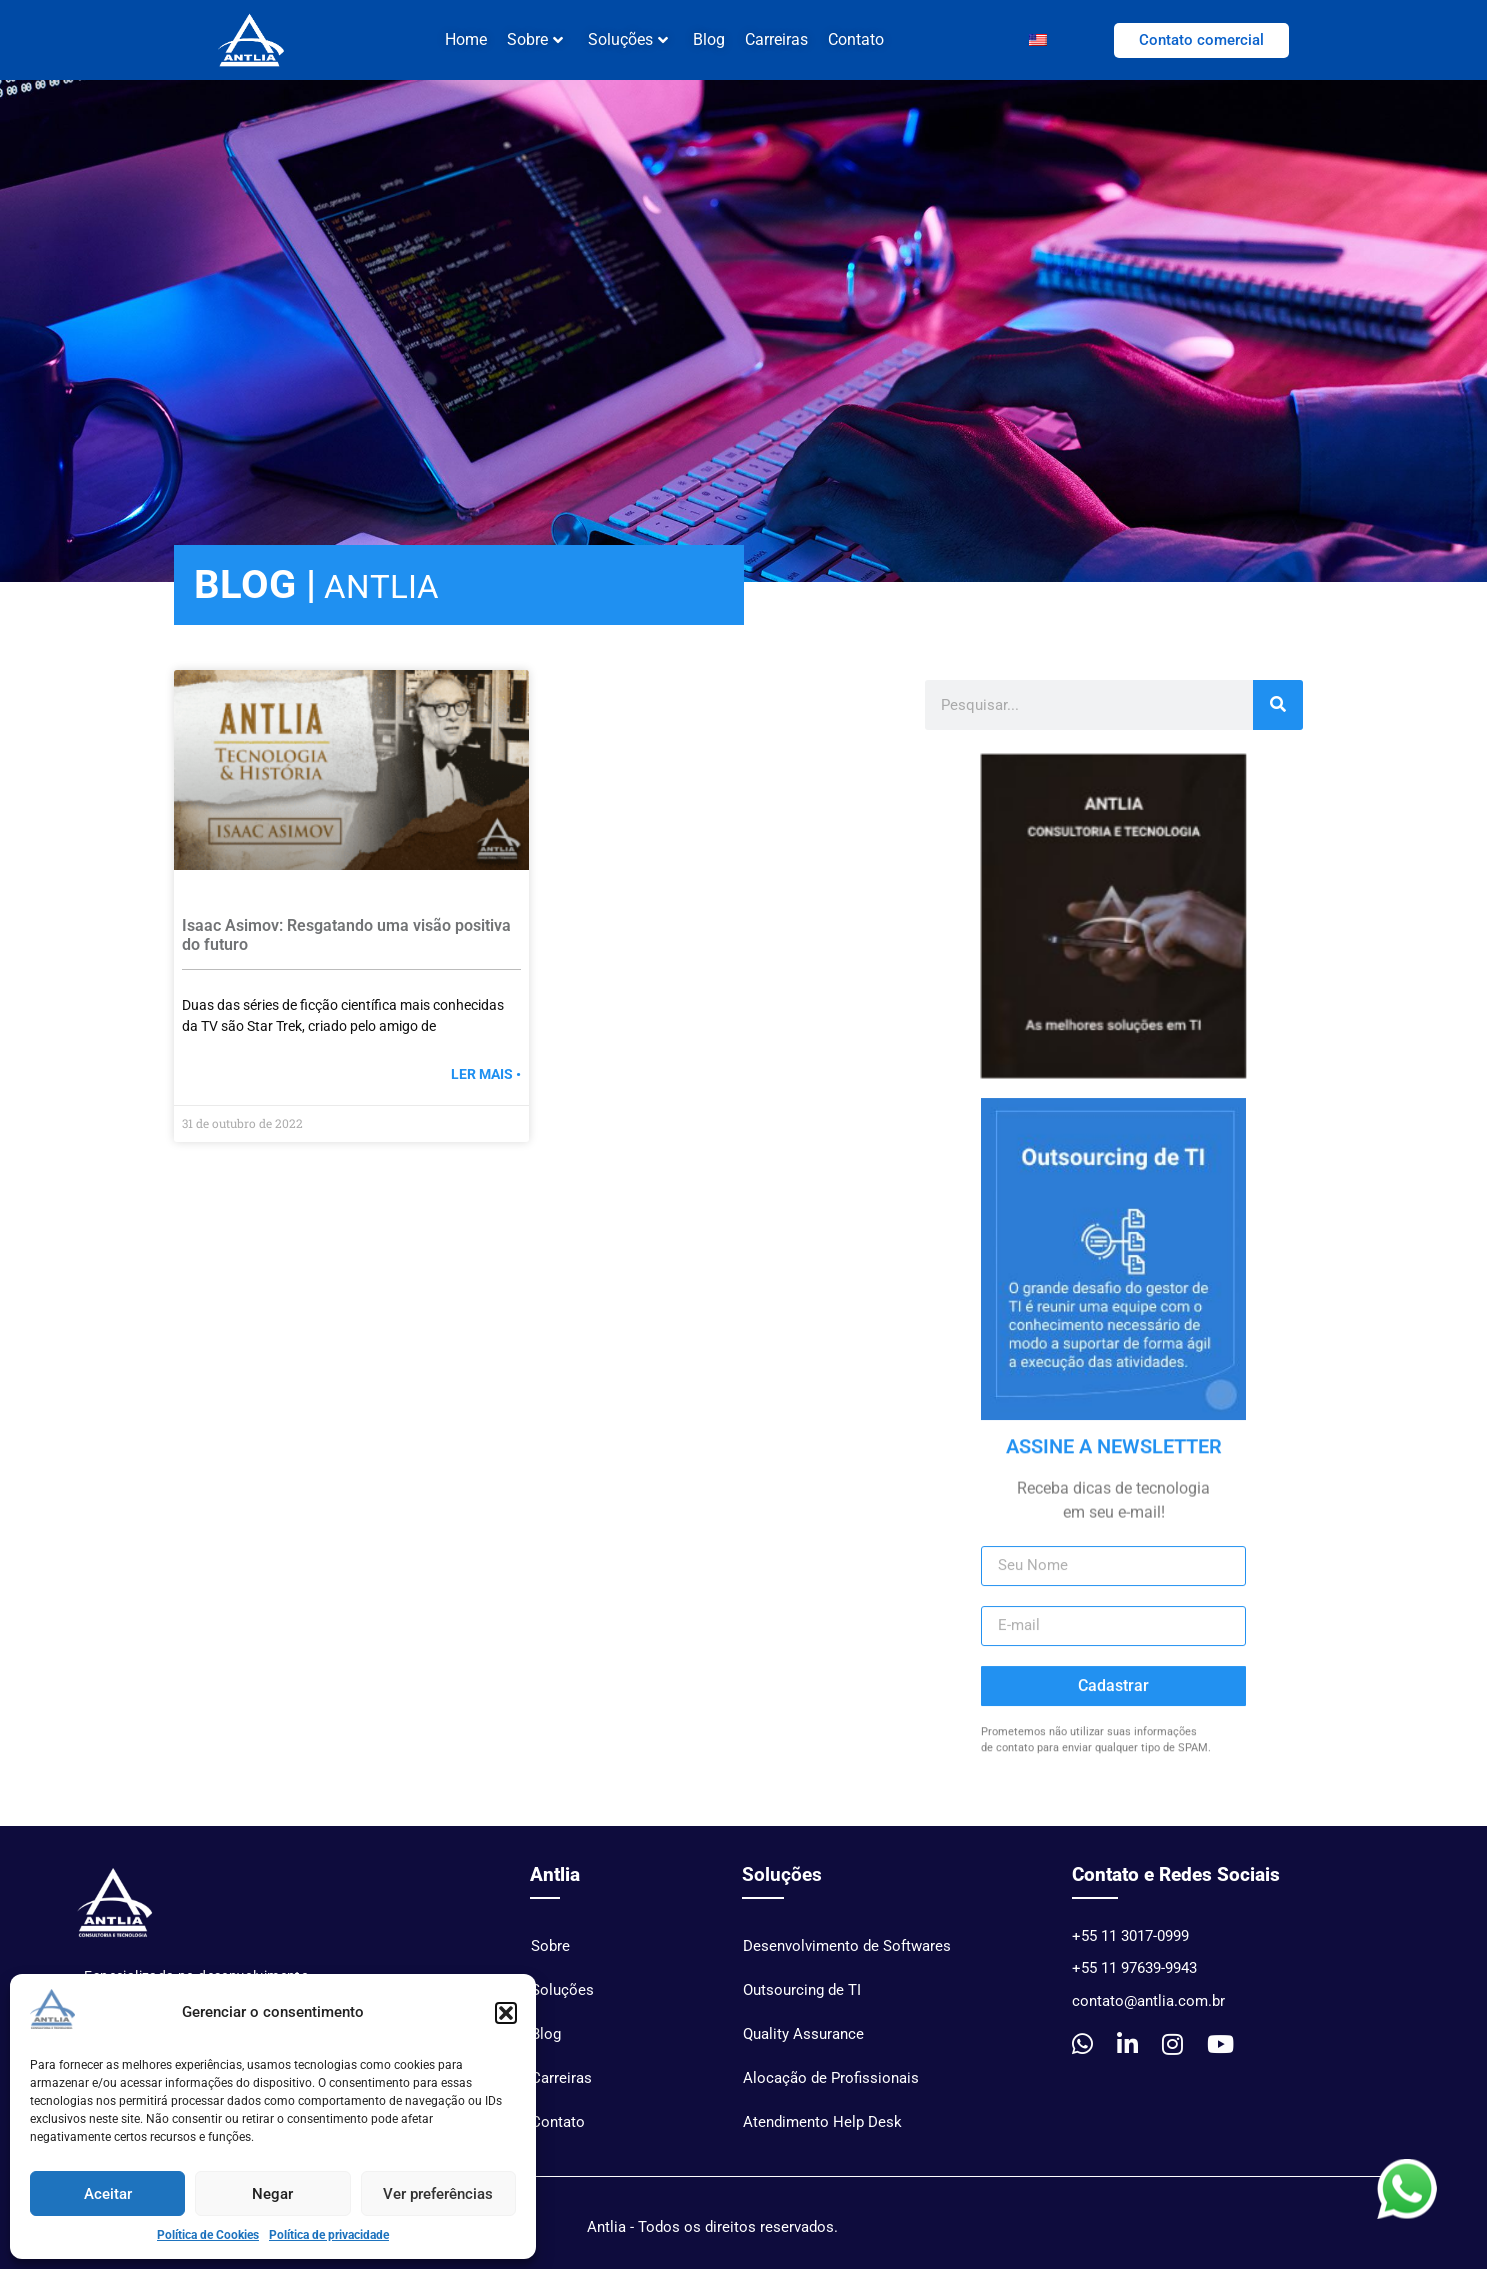 Image resolution: width=1487 pixels, height=2269 pixels. I want to click on Aceitar, so click(108, 2194).